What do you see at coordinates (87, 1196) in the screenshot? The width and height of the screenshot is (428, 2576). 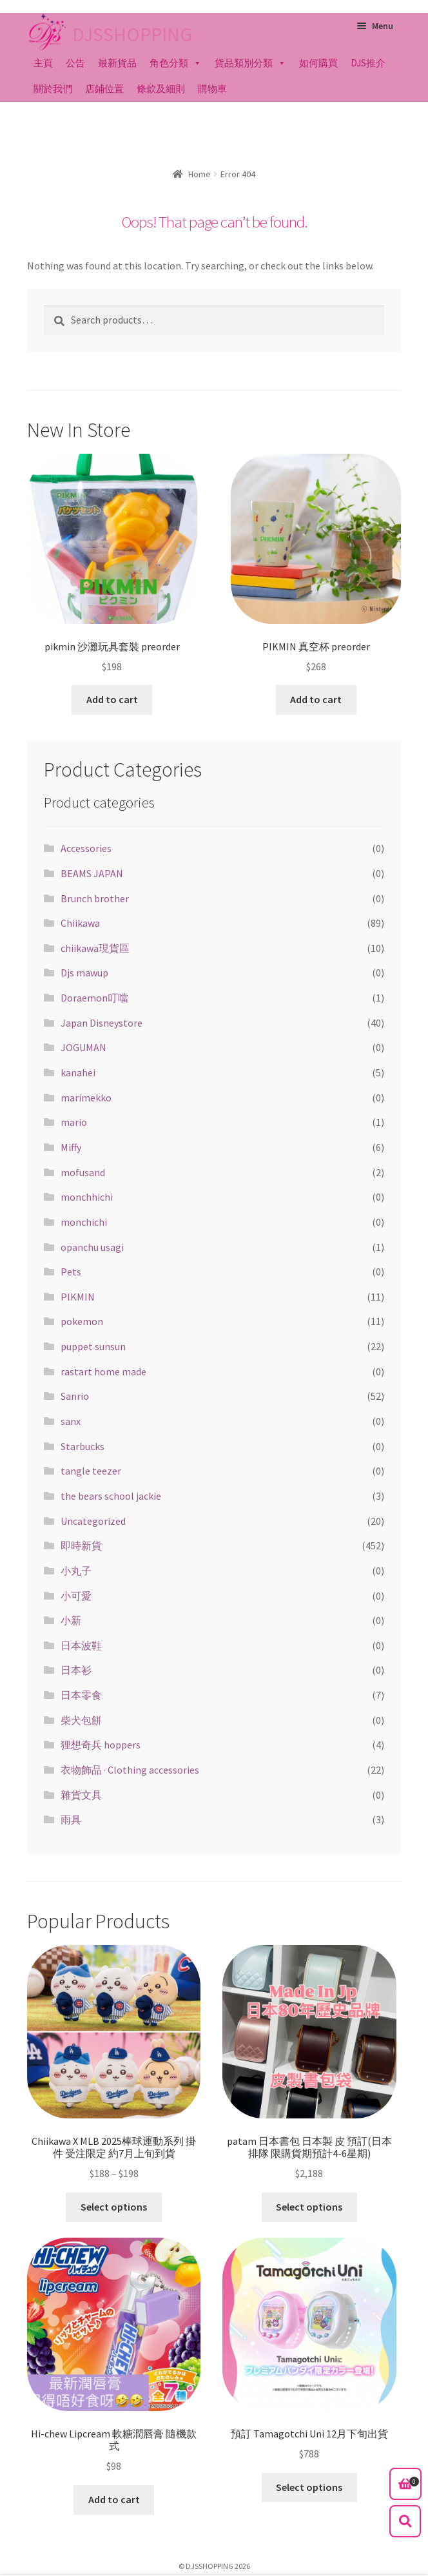 I see `monchhichi` at bounding box center [87, 1196].